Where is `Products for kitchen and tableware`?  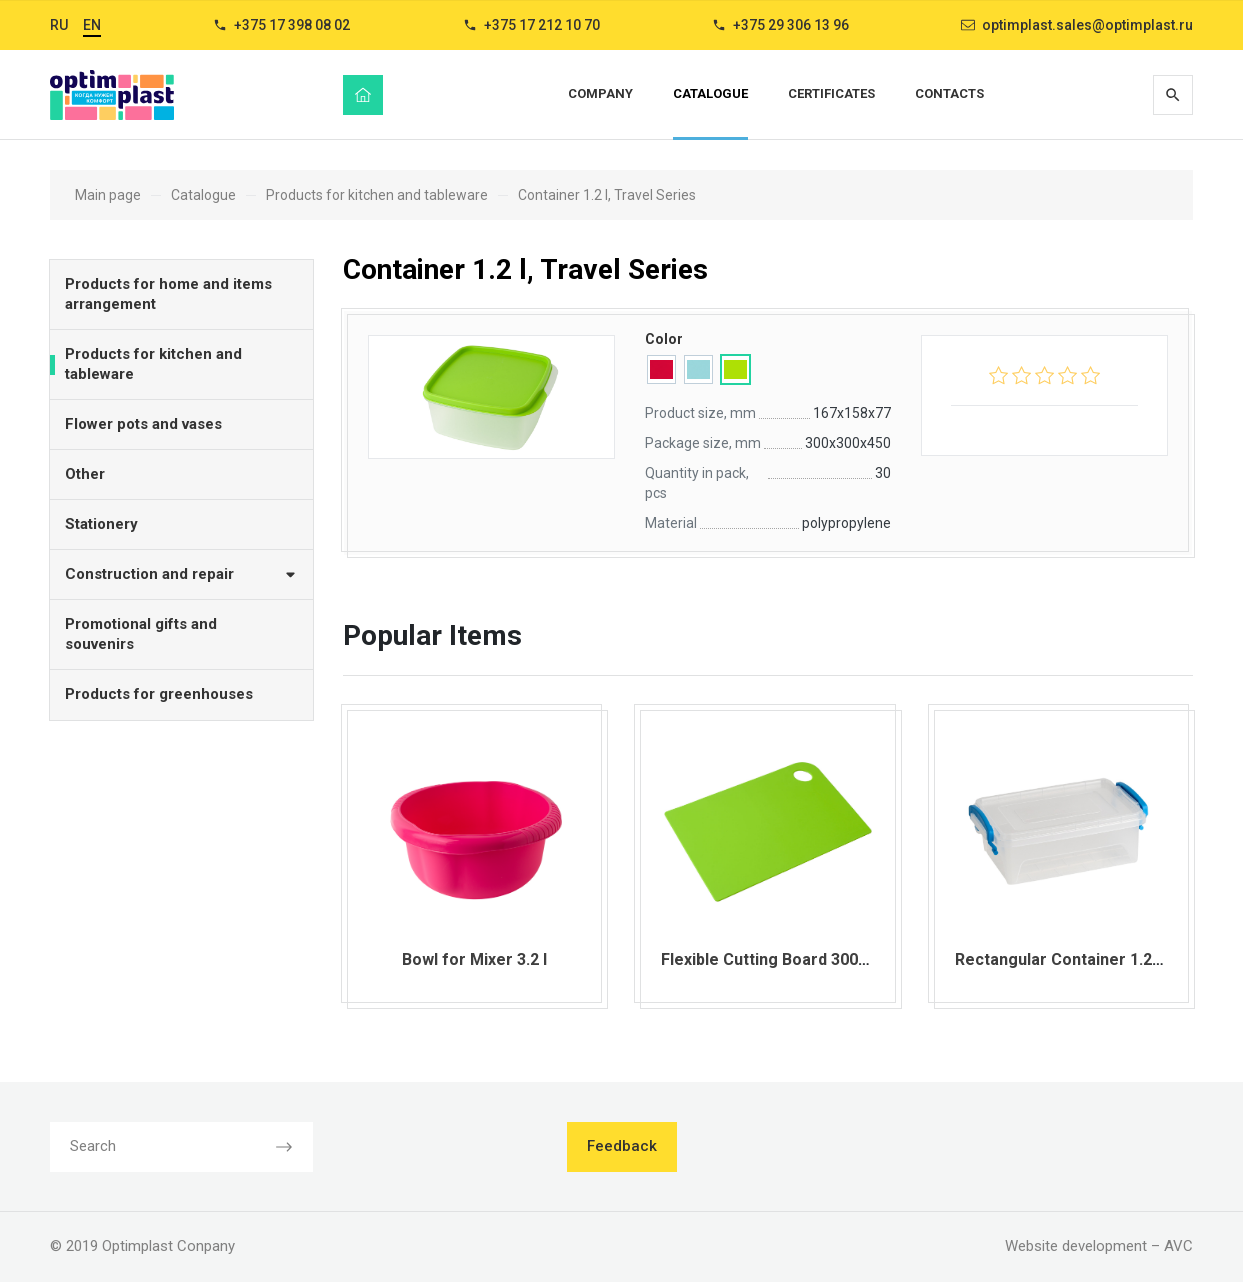
Products for kitchen and tableware is located at coordinates (153, 364).